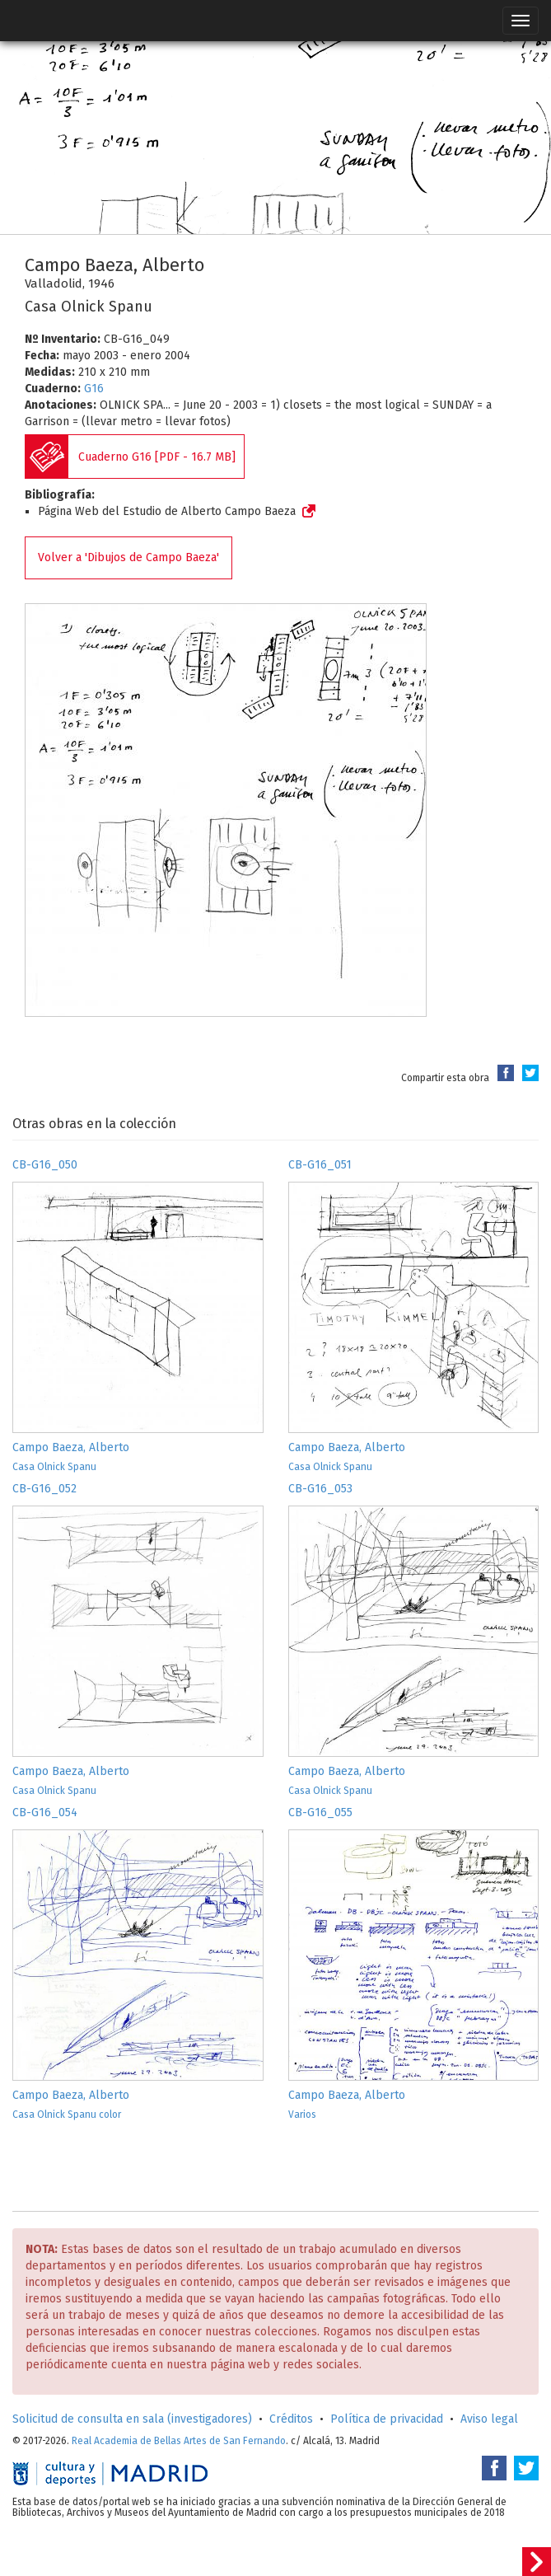 The width and height of the screenshot is (551, 2576). What do you see at coordinates (94, 389) in the screenshot?
I see `G16` at bounding box center [94, 389].